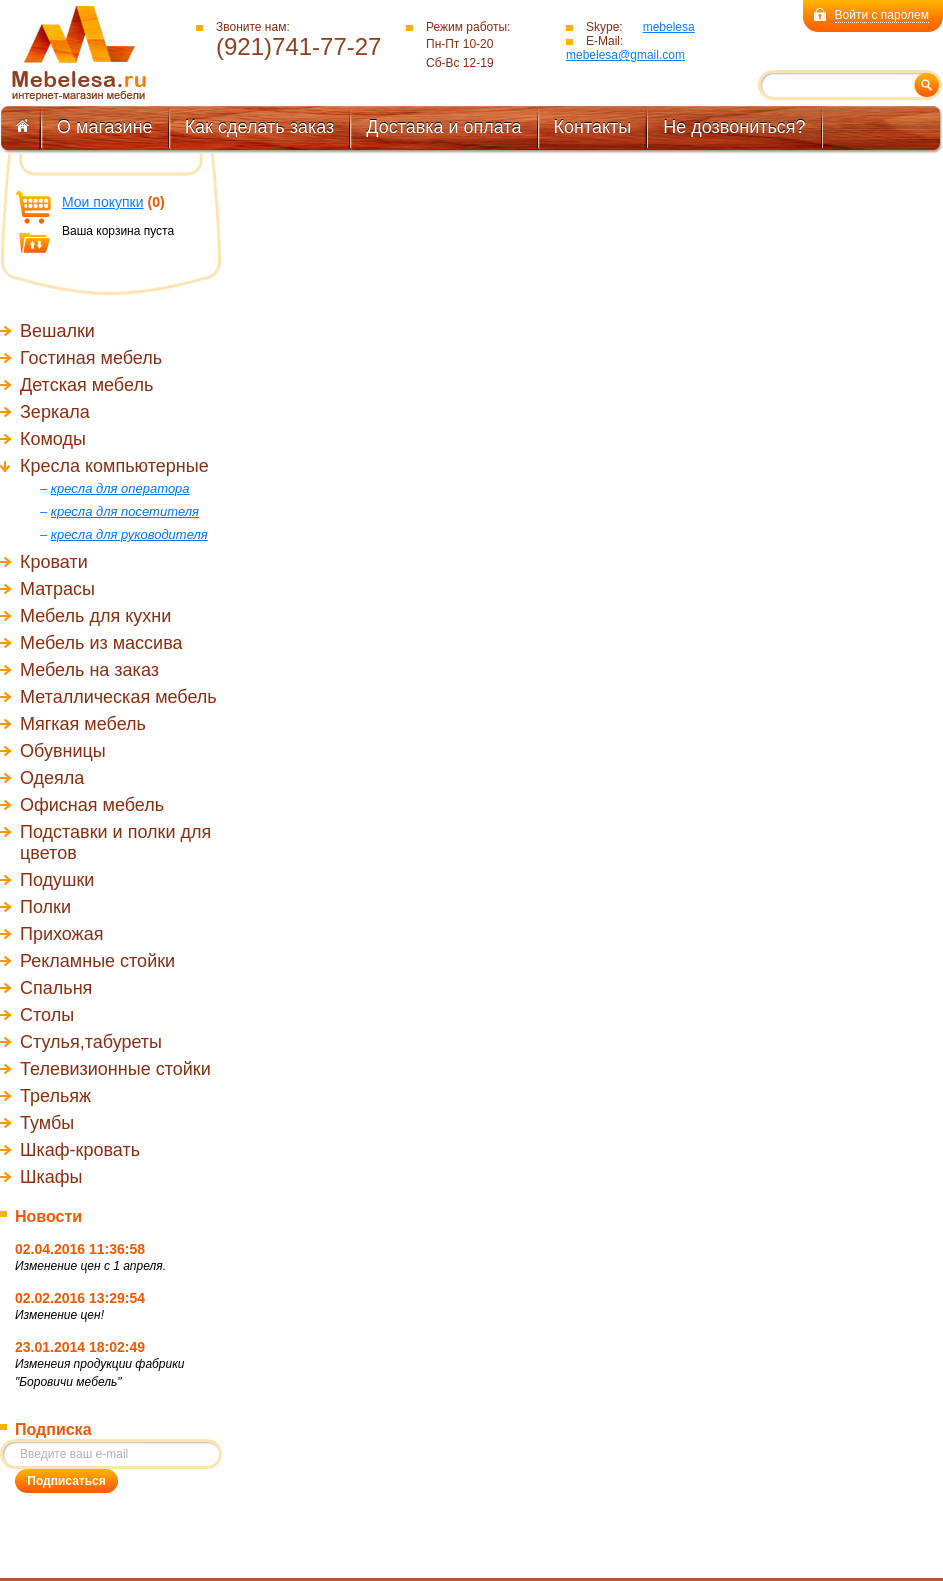  I want to click on Доставка и оплата, so click(443, 127).